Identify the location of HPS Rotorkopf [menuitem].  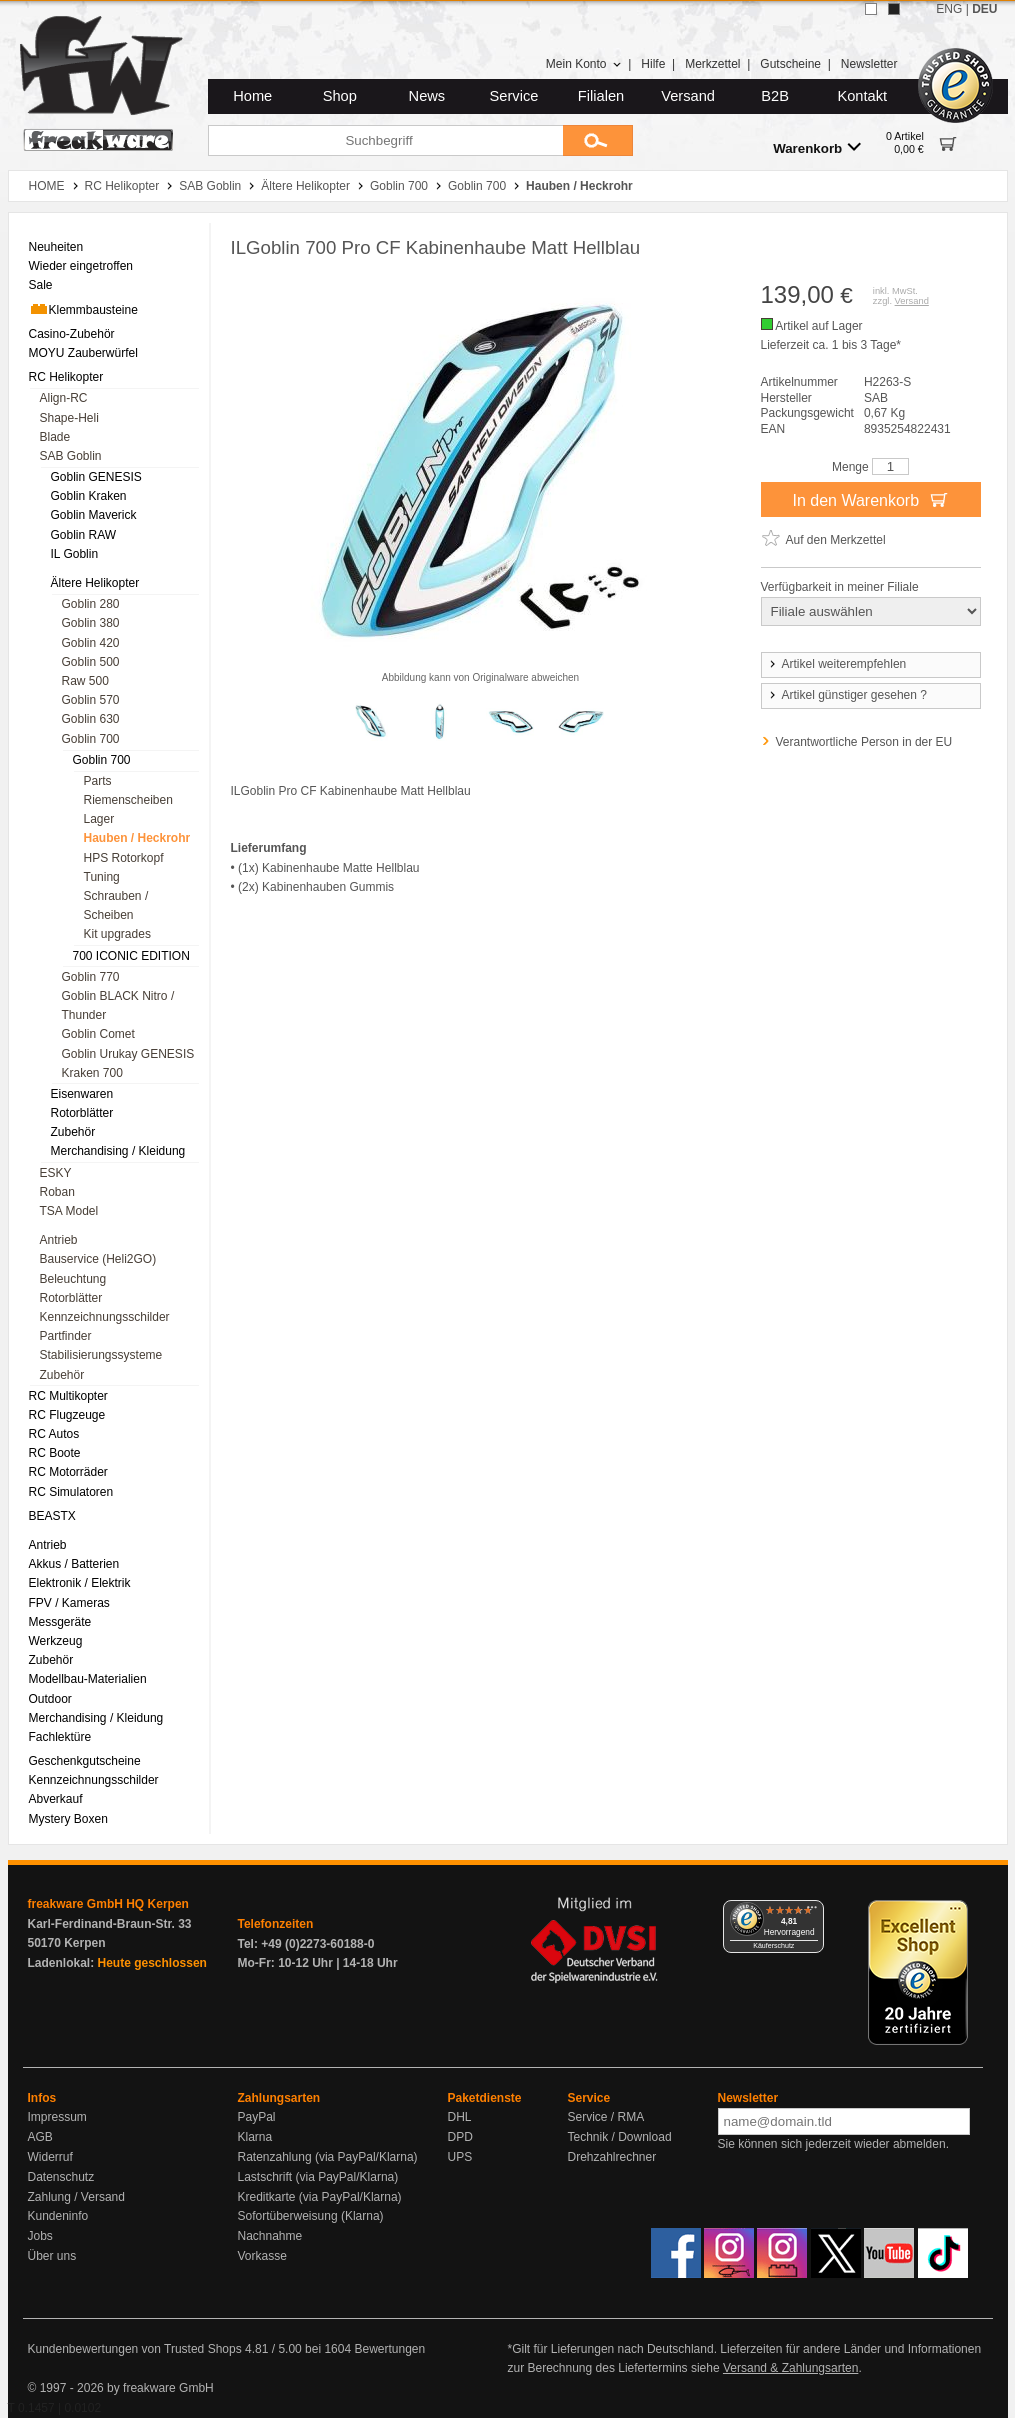
(124, 858).